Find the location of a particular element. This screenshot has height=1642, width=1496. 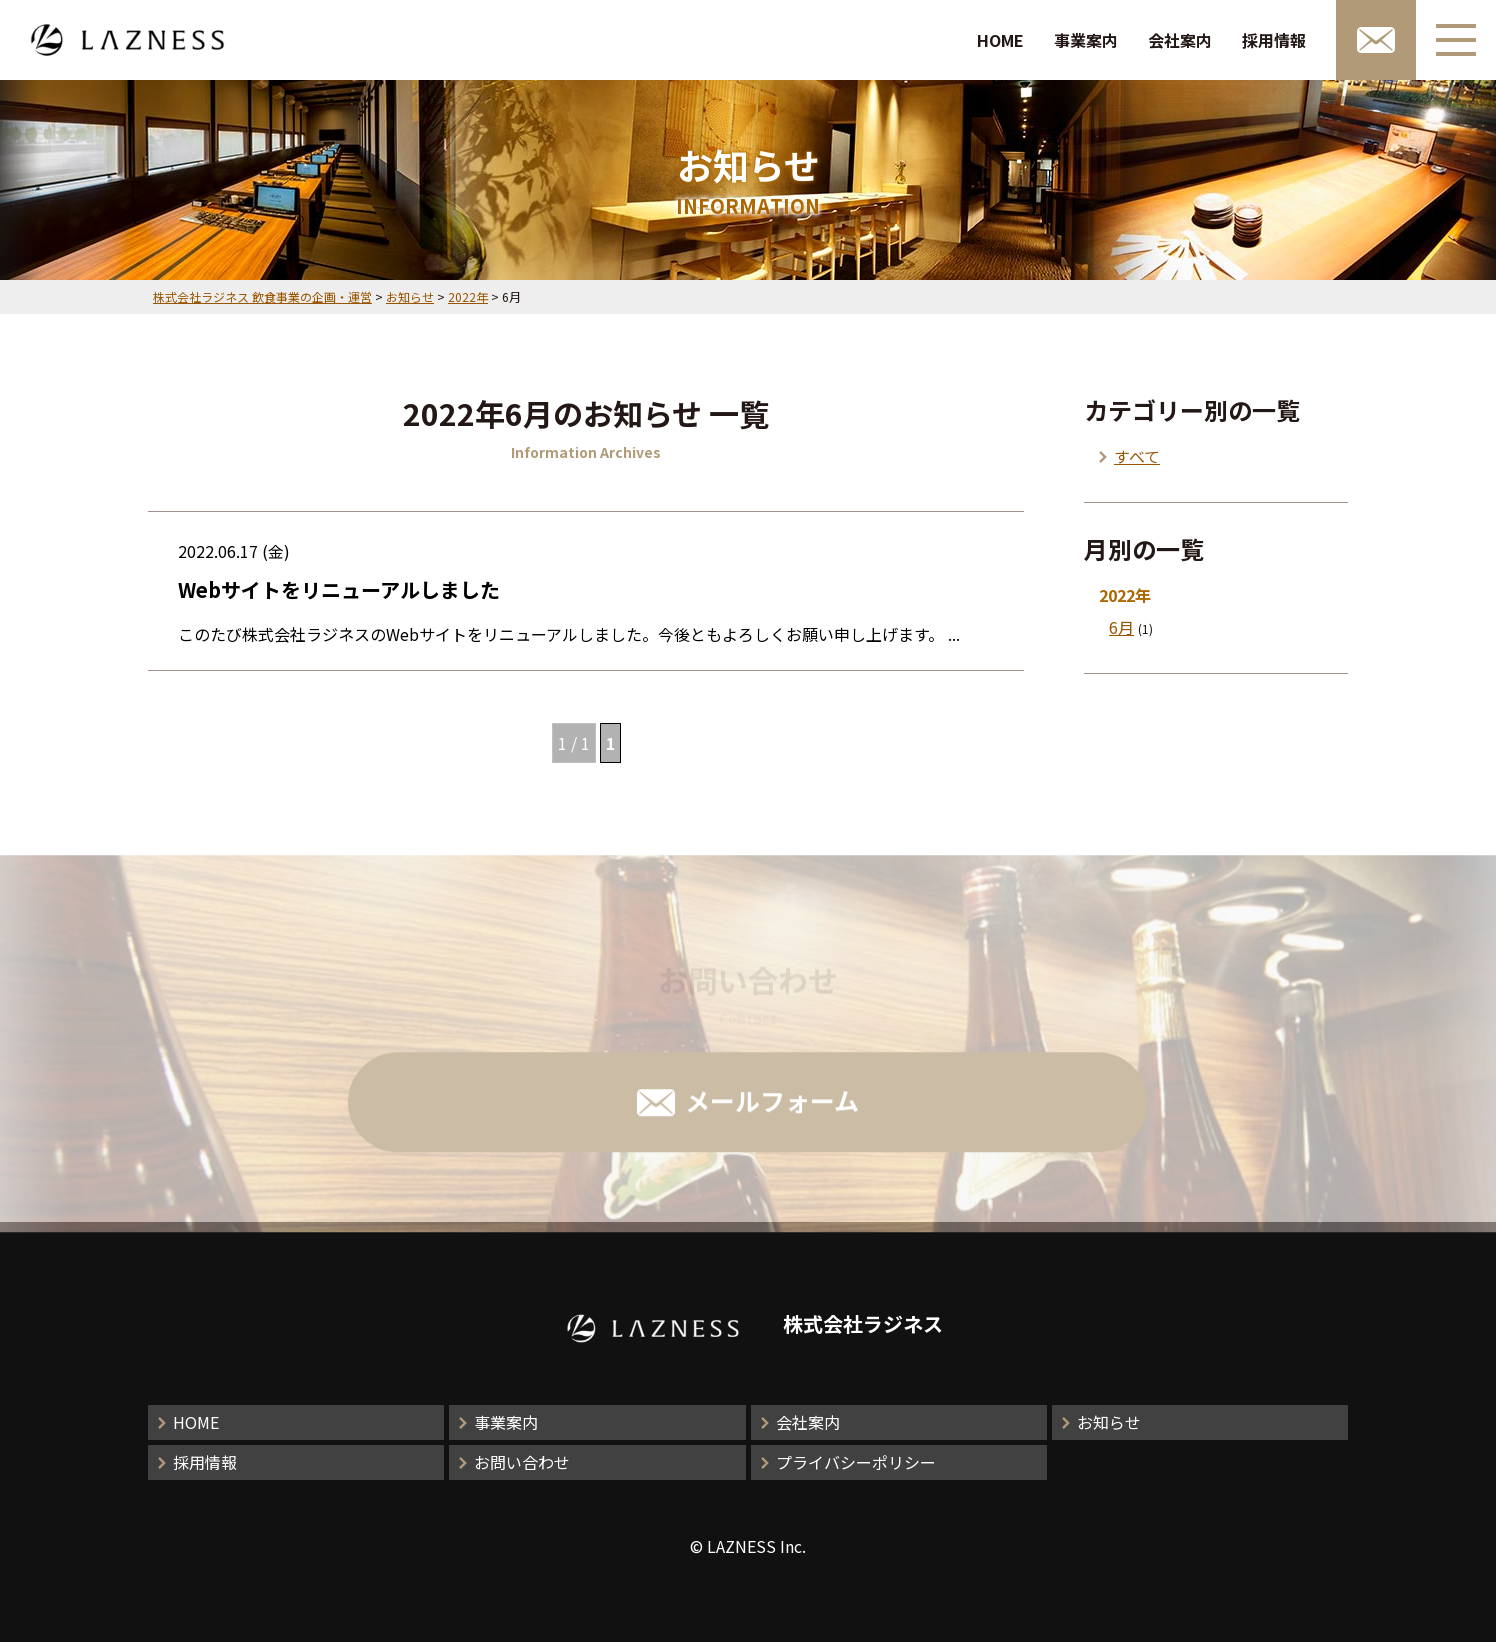

会社案内 is located at coordinates (1180, 40).